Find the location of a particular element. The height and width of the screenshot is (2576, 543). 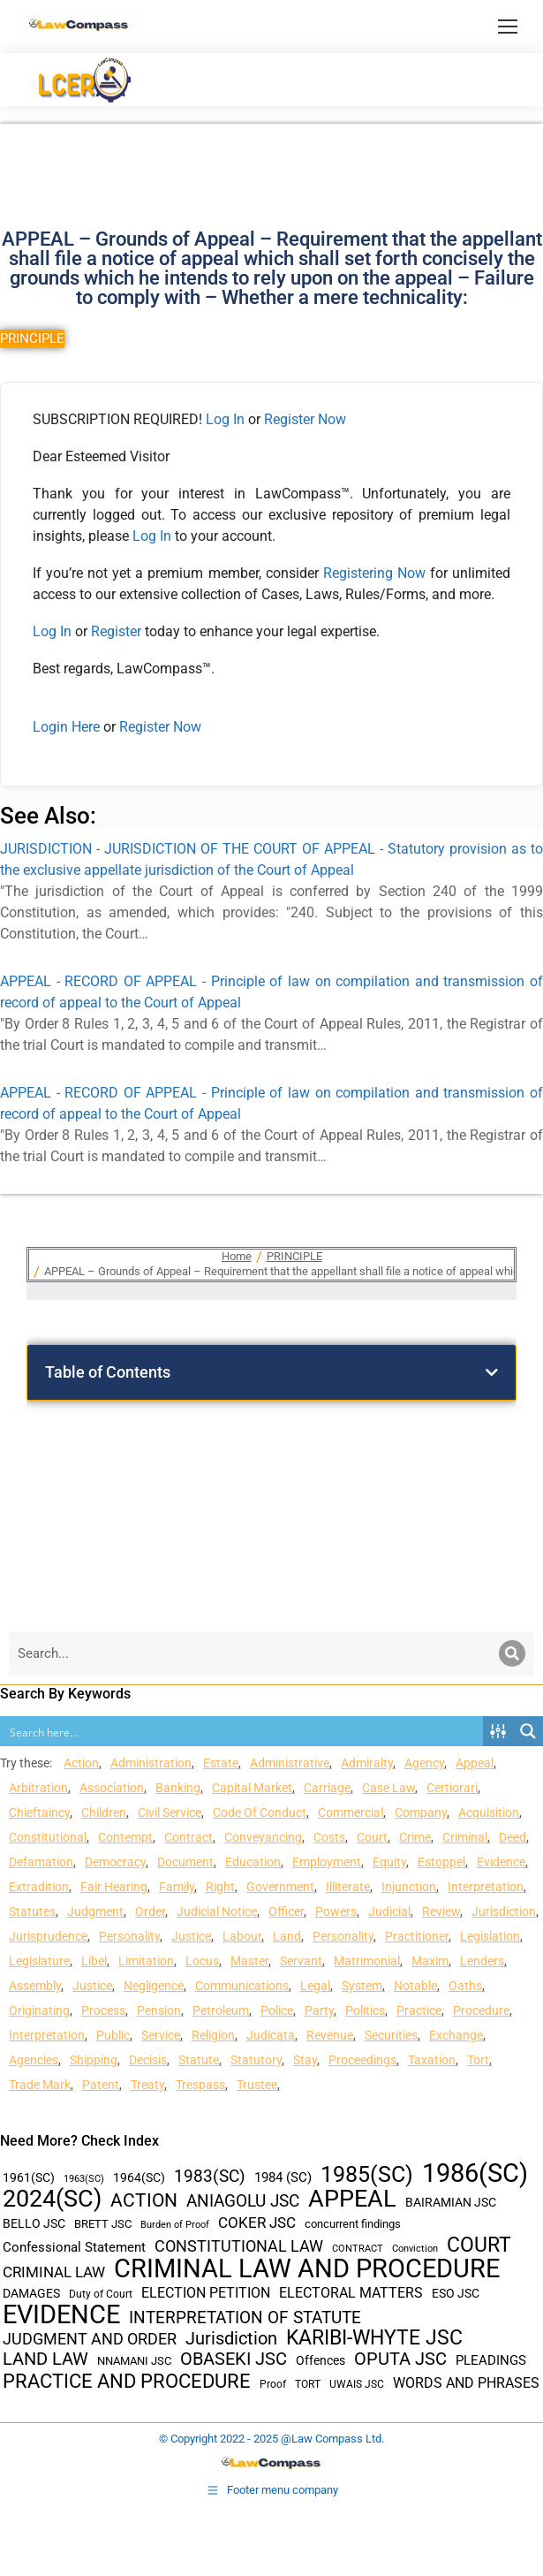

Extradition is located at coordinates (39, 1887).